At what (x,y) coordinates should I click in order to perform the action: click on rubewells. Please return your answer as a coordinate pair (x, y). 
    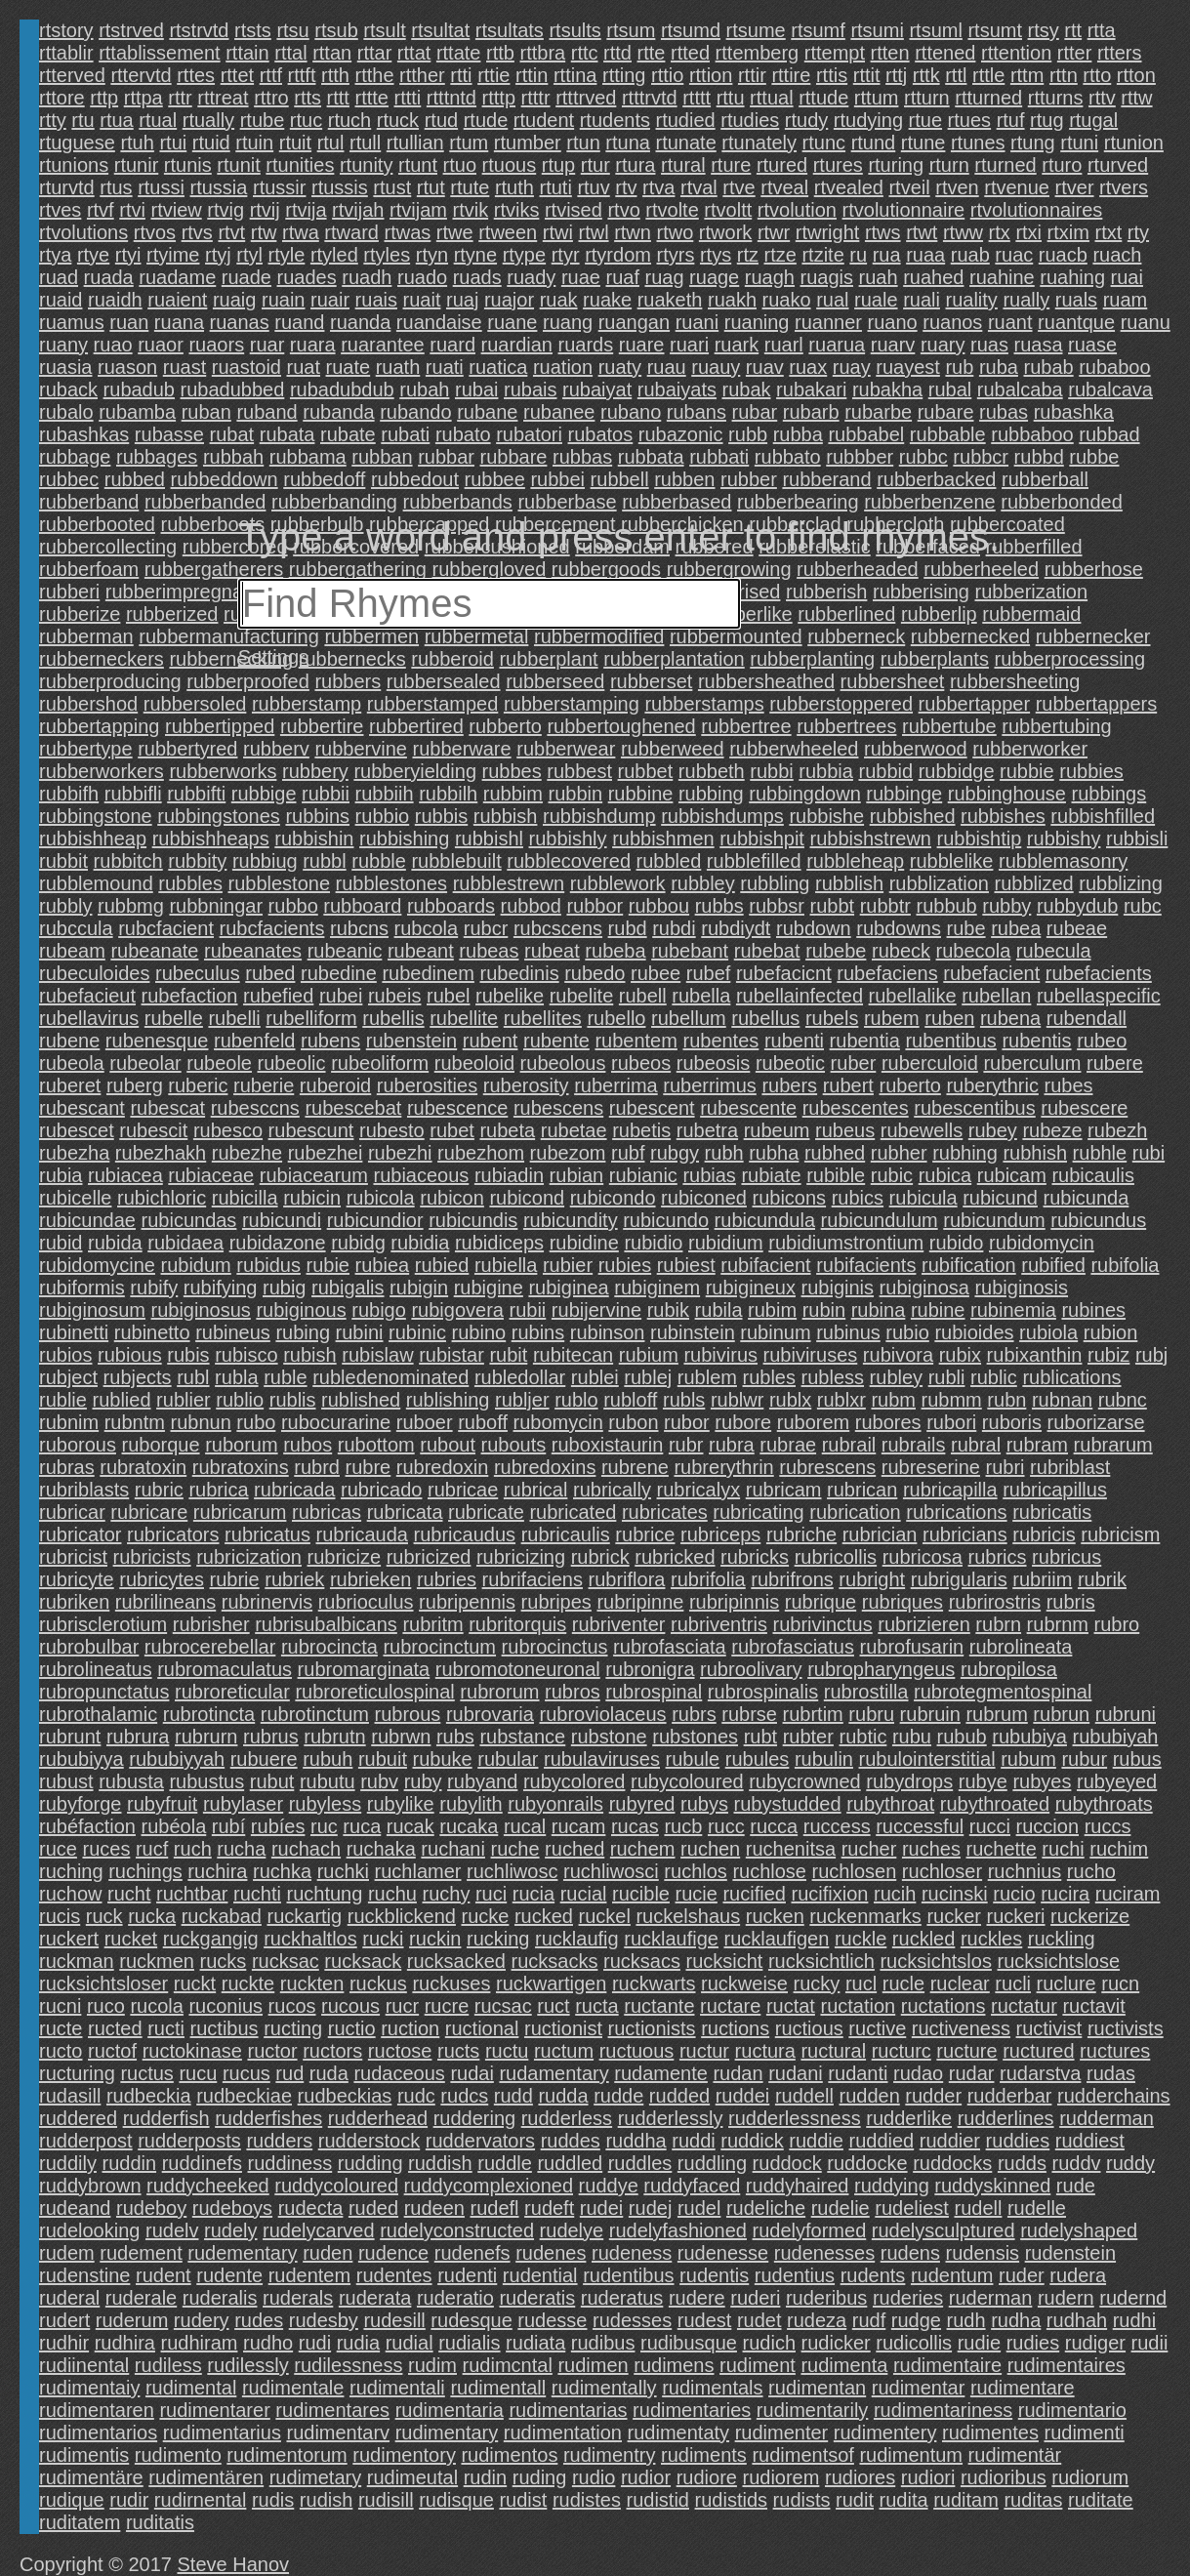
    Looking at the image, I should click on (922, 1130).